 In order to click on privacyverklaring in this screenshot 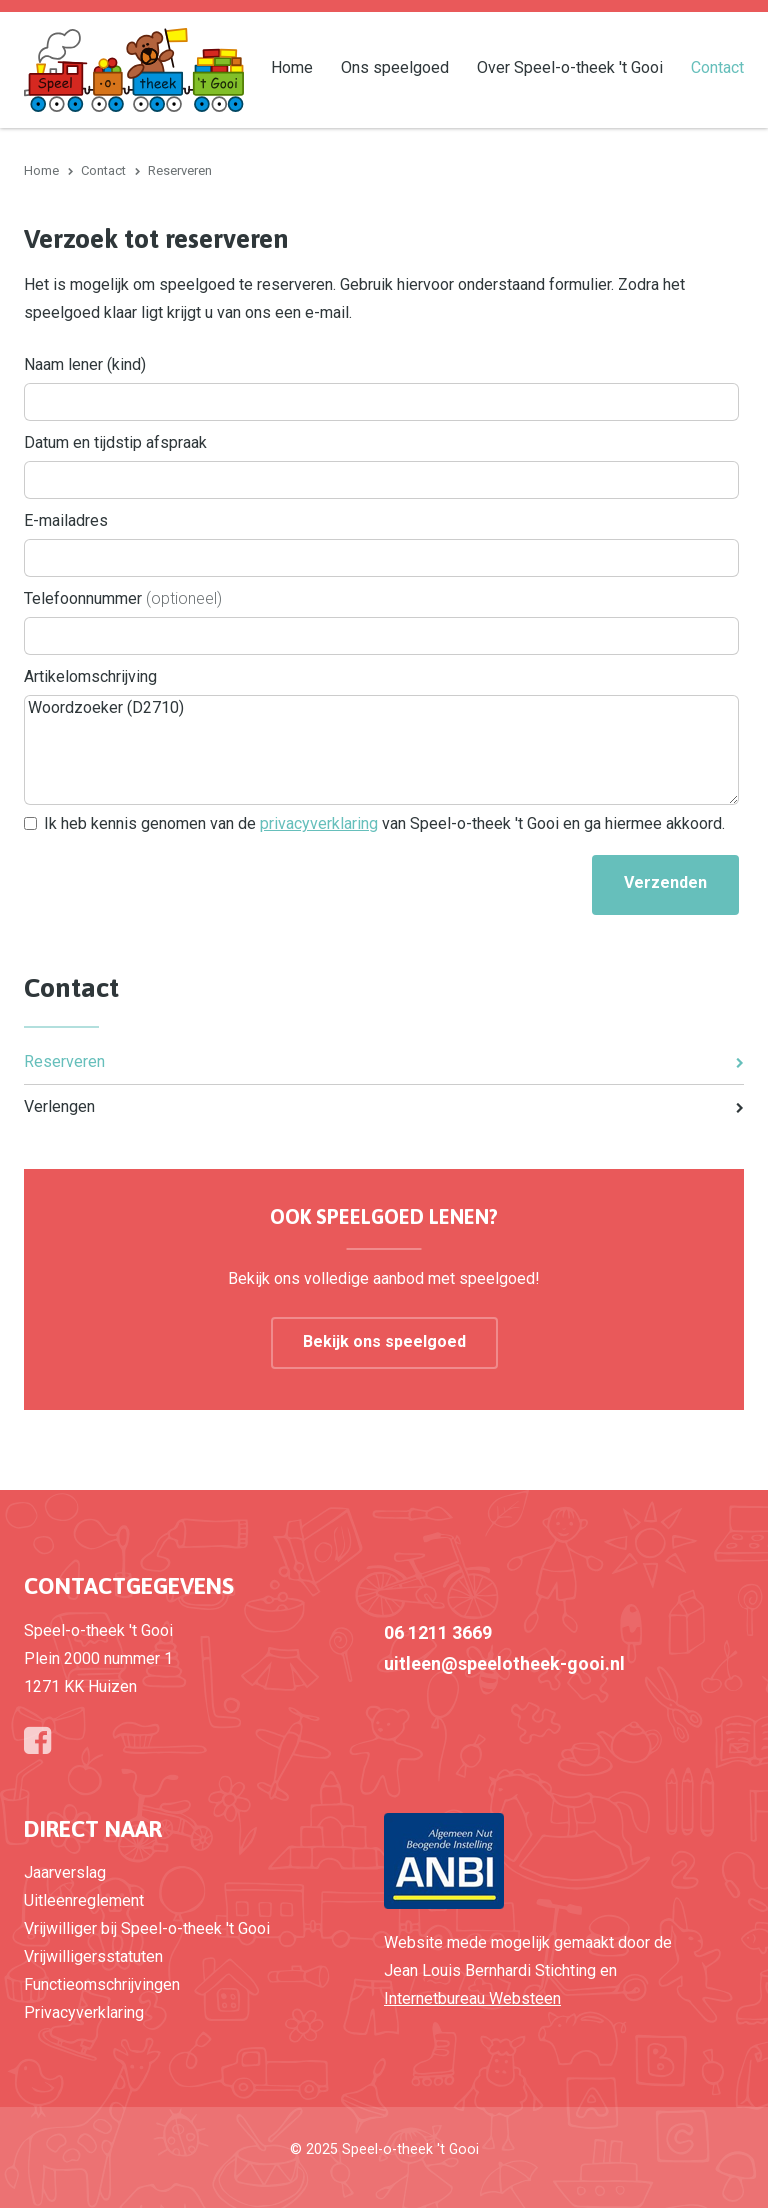, I will do `click(319, 823)`.